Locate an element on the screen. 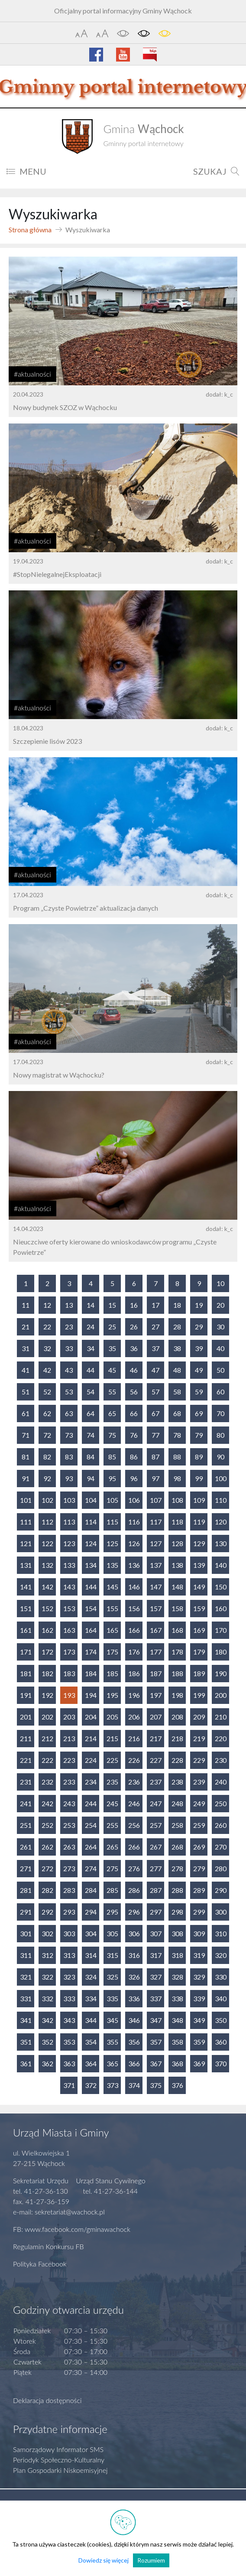 The height and width of the screenshot is (2576, 246). 112 is located at coordinates (47, 1522).